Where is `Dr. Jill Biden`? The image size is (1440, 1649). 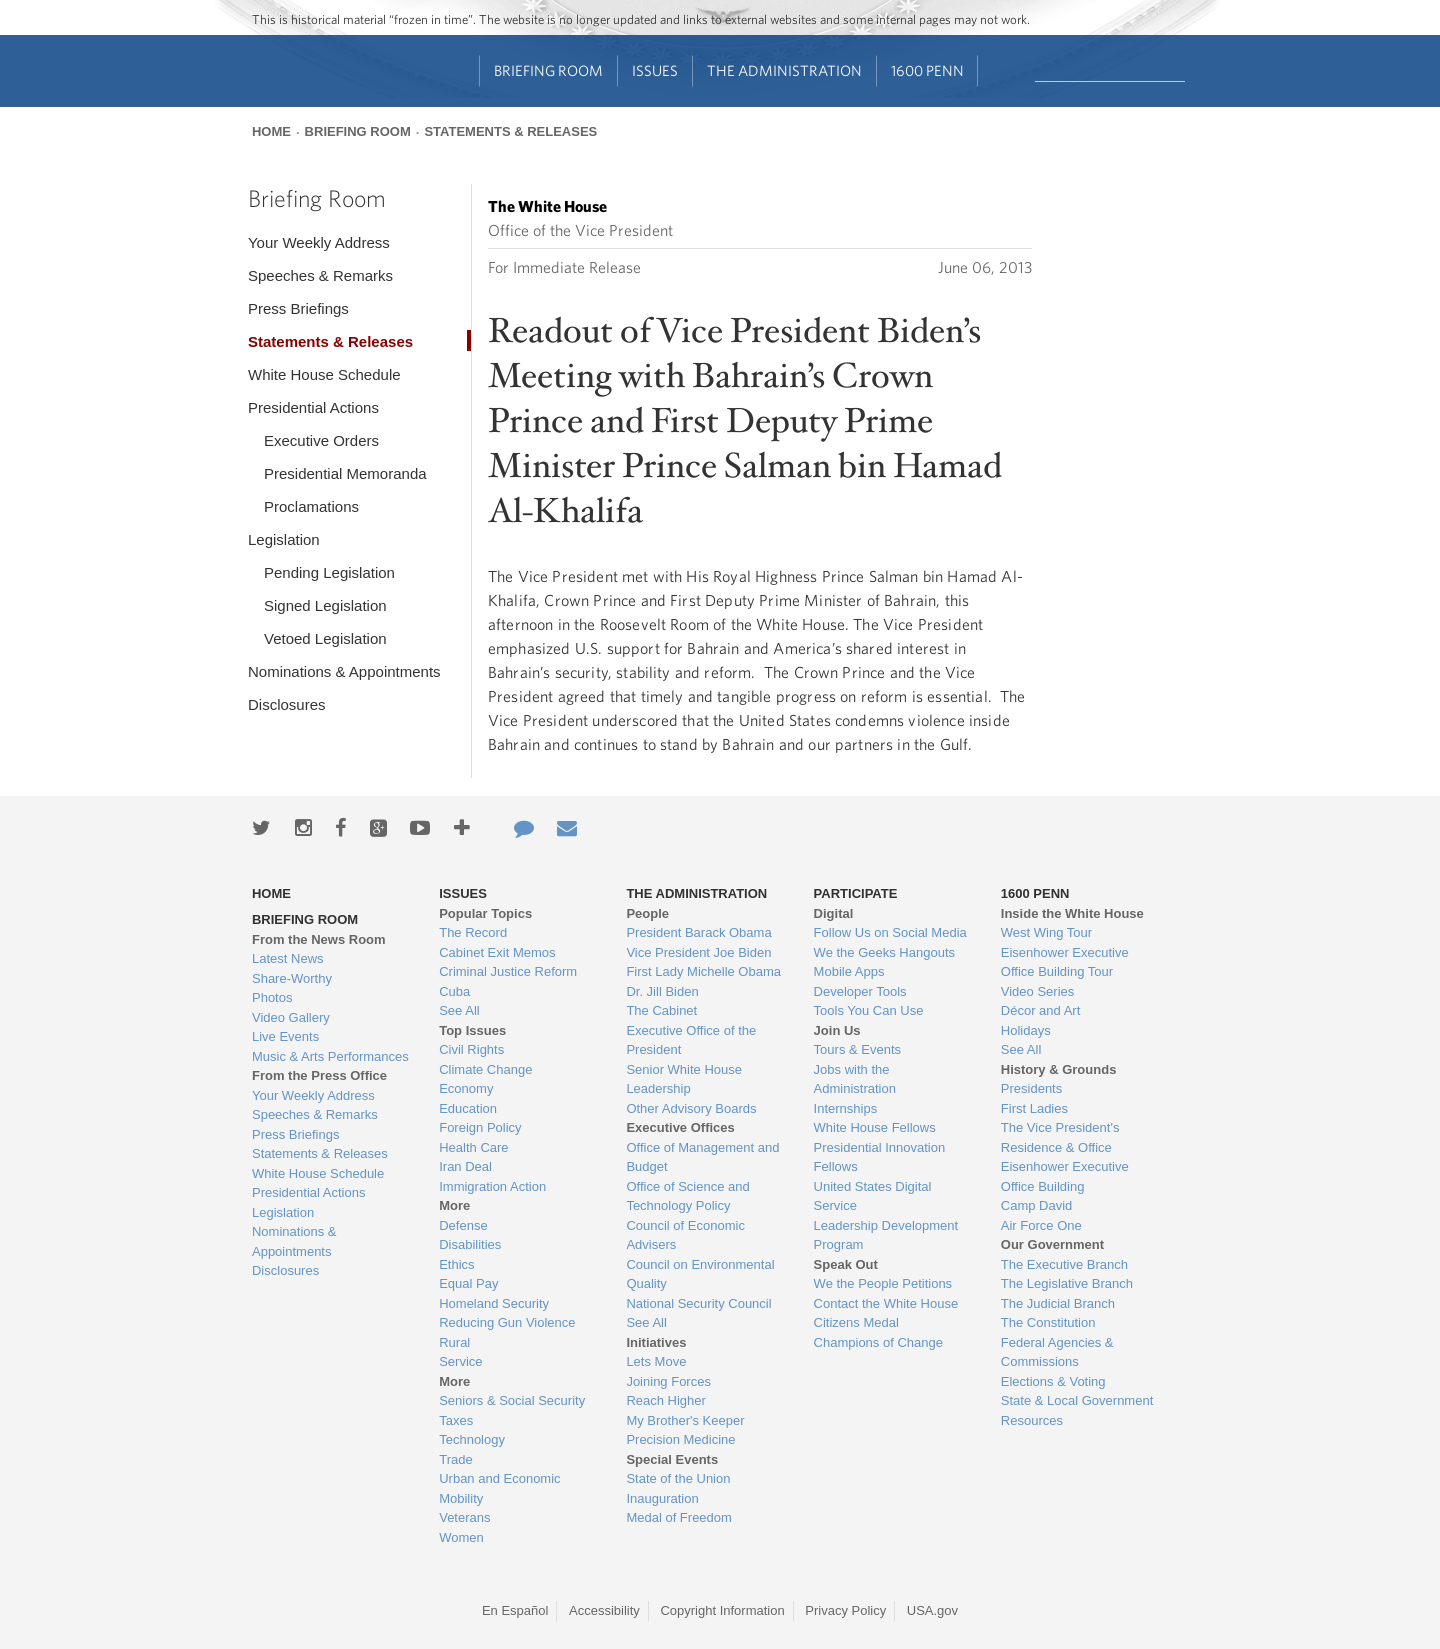
Dr. Jill Biden is located at coordinates (662, 991).